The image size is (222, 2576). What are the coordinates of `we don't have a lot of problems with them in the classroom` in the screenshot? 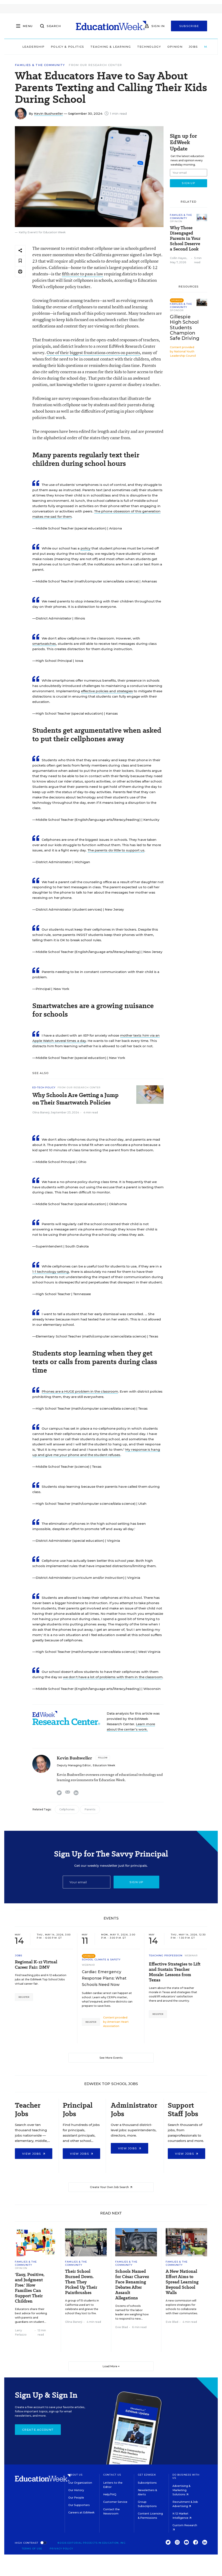 It's located at (112, 1677).